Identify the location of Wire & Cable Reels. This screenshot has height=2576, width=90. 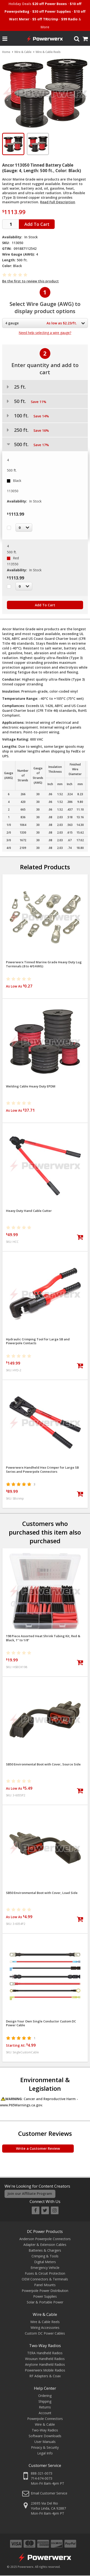
(45, 2321).